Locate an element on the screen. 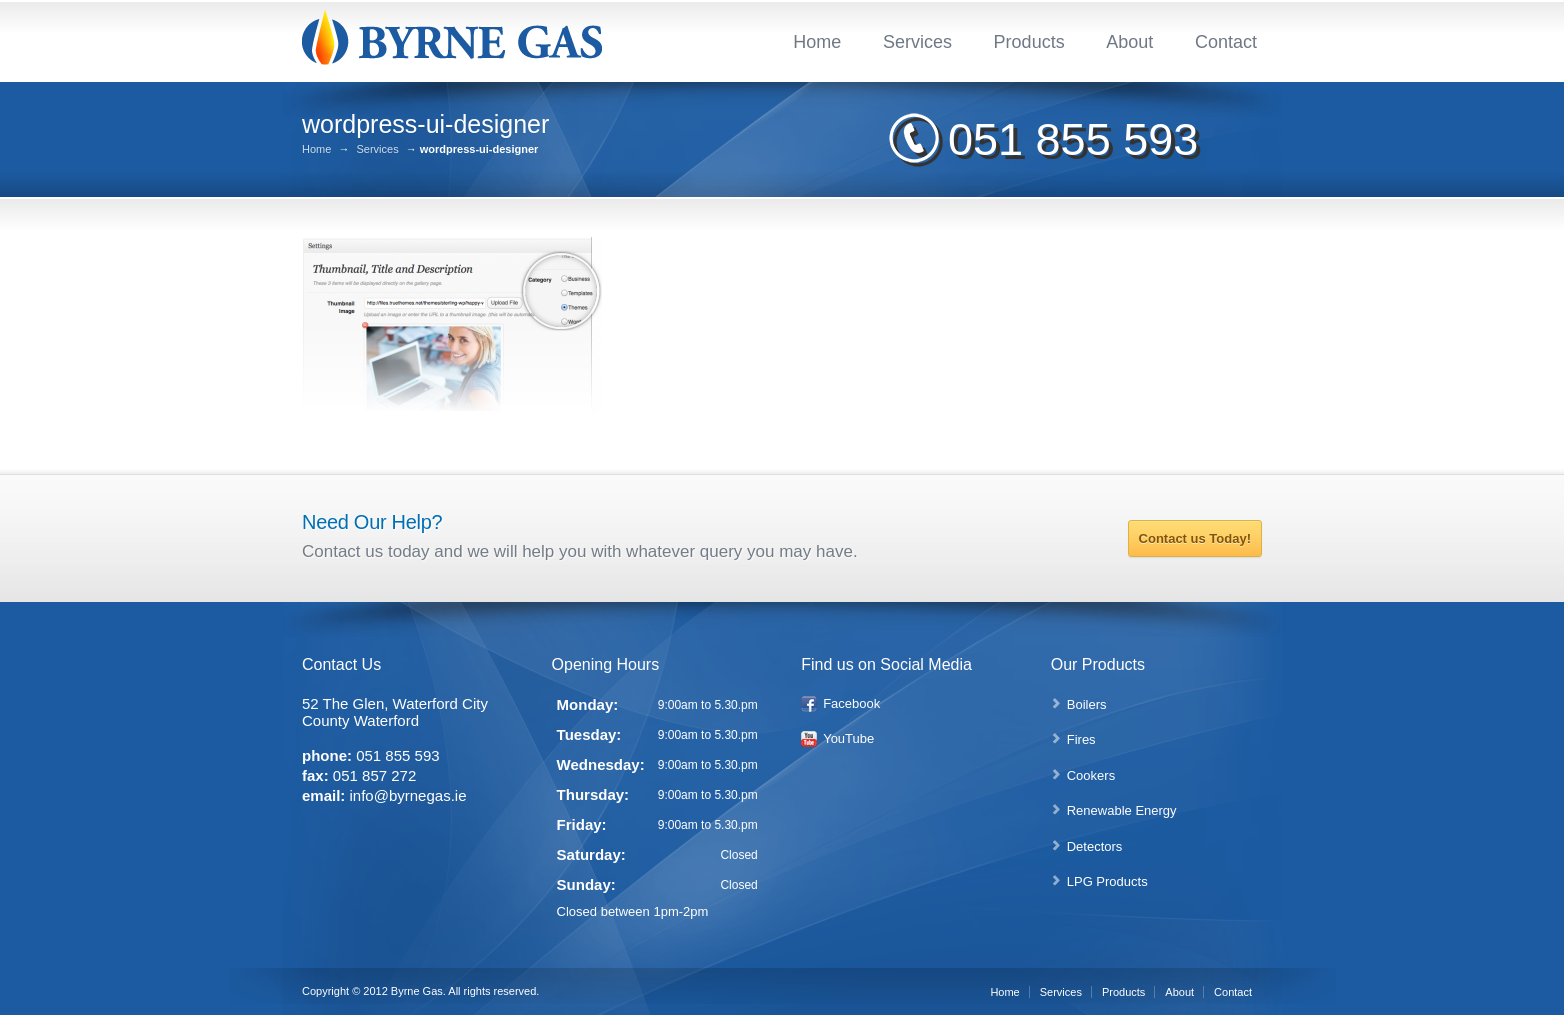 The image size is (1564, 1015). Fires is located at coordinates (1081, 739).